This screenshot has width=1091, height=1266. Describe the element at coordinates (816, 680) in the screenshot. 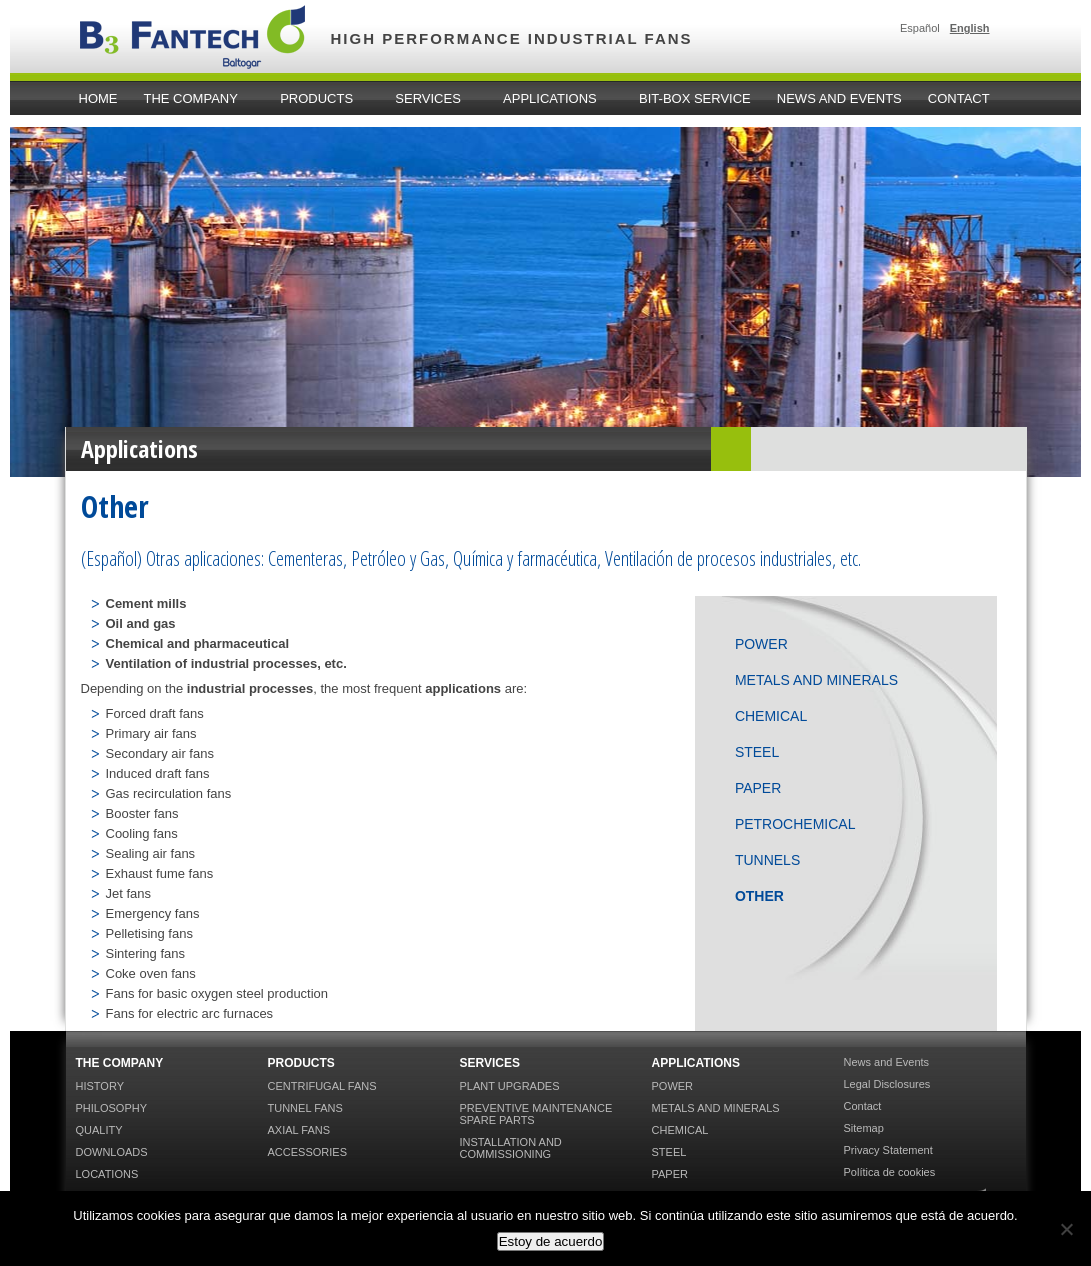

I see `Metals and Minerals` at that location.